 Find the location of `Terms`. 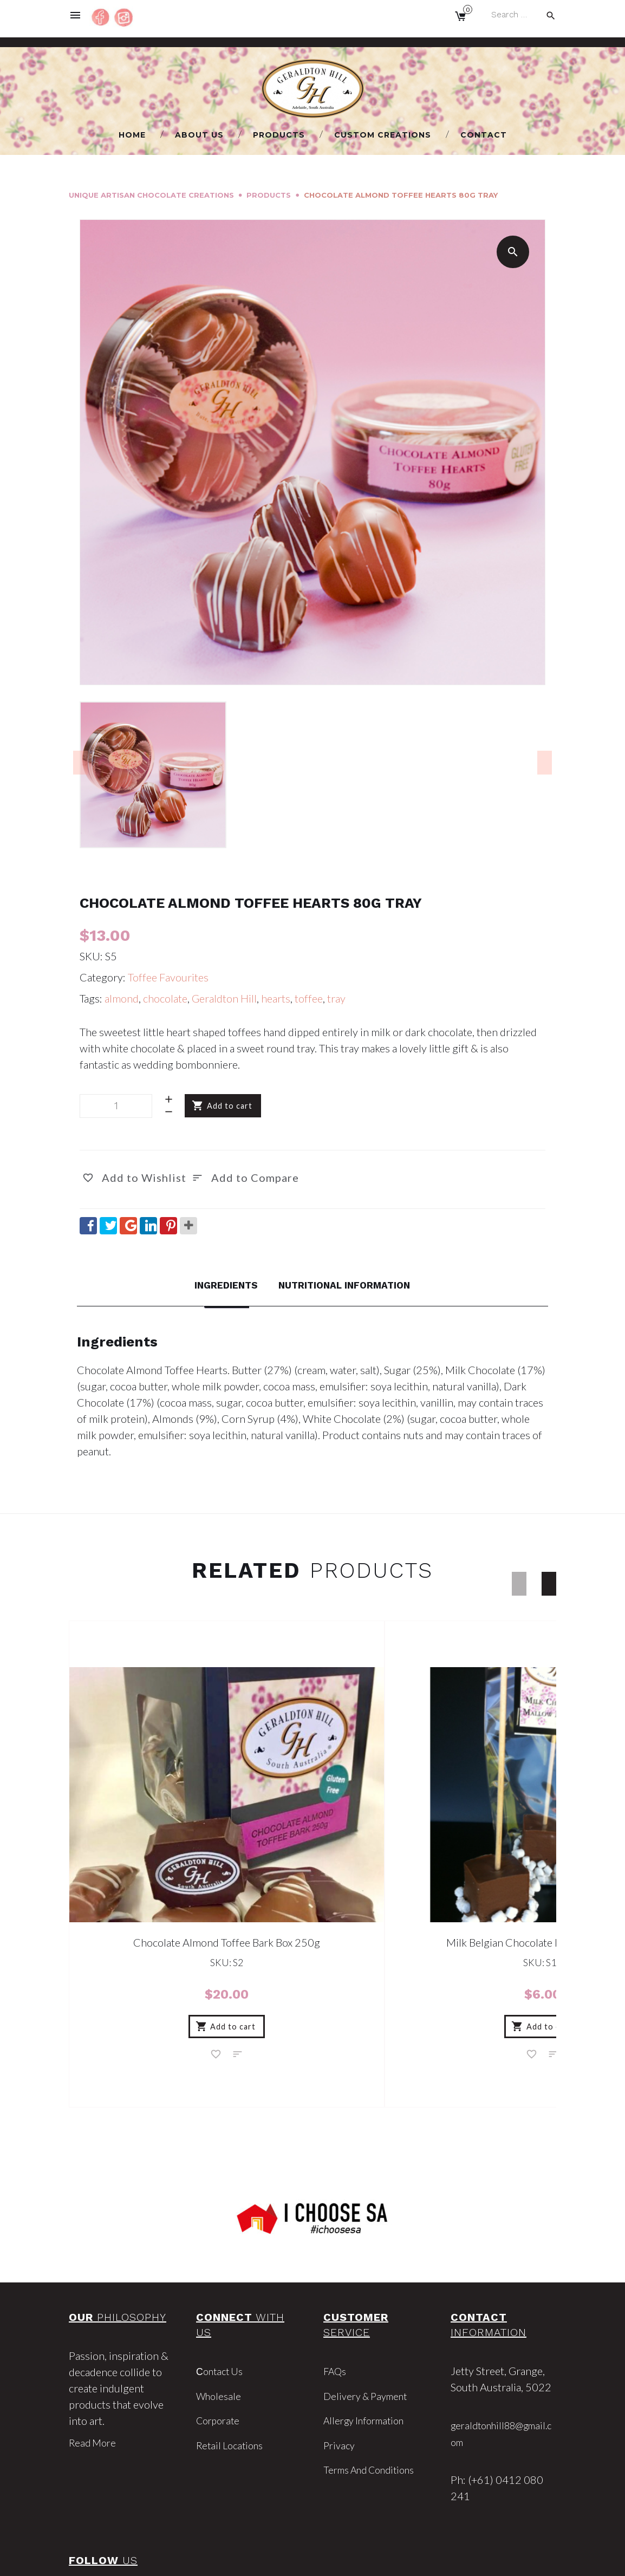

Terms is located at coordinates (405, 2559).